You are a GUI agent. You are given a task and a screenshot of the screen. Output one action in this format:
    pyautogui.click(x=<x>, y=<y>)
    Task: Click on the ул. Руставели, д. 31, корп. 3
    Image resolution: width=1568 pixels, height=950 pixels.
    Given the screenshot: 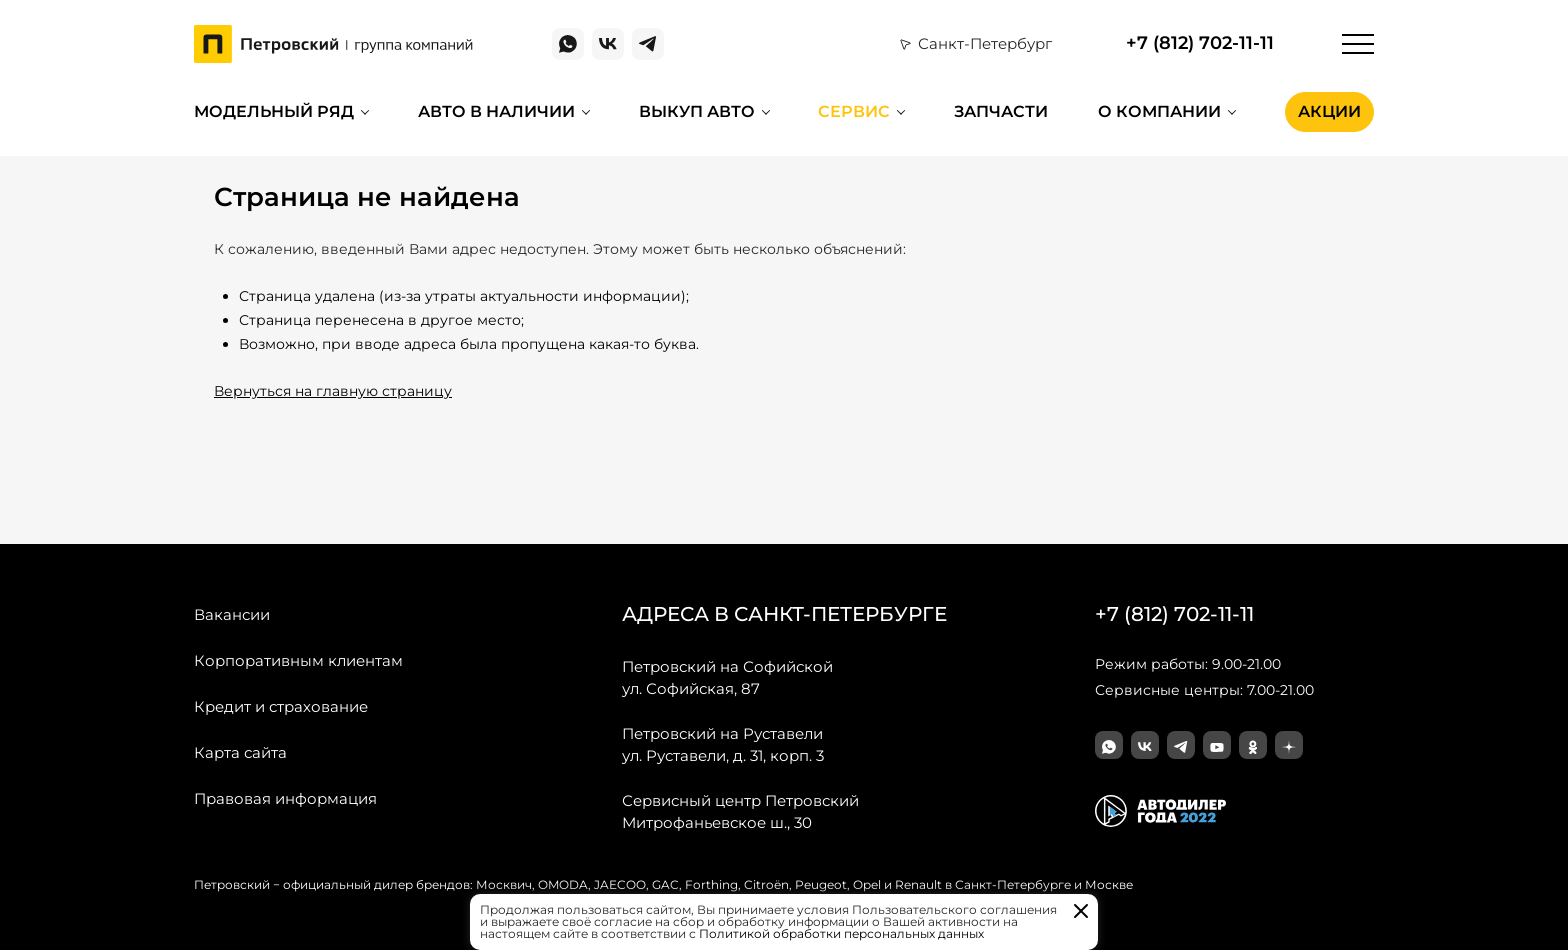 What is the action you would take?
    pyautogui.click(x=723, y=744)
    